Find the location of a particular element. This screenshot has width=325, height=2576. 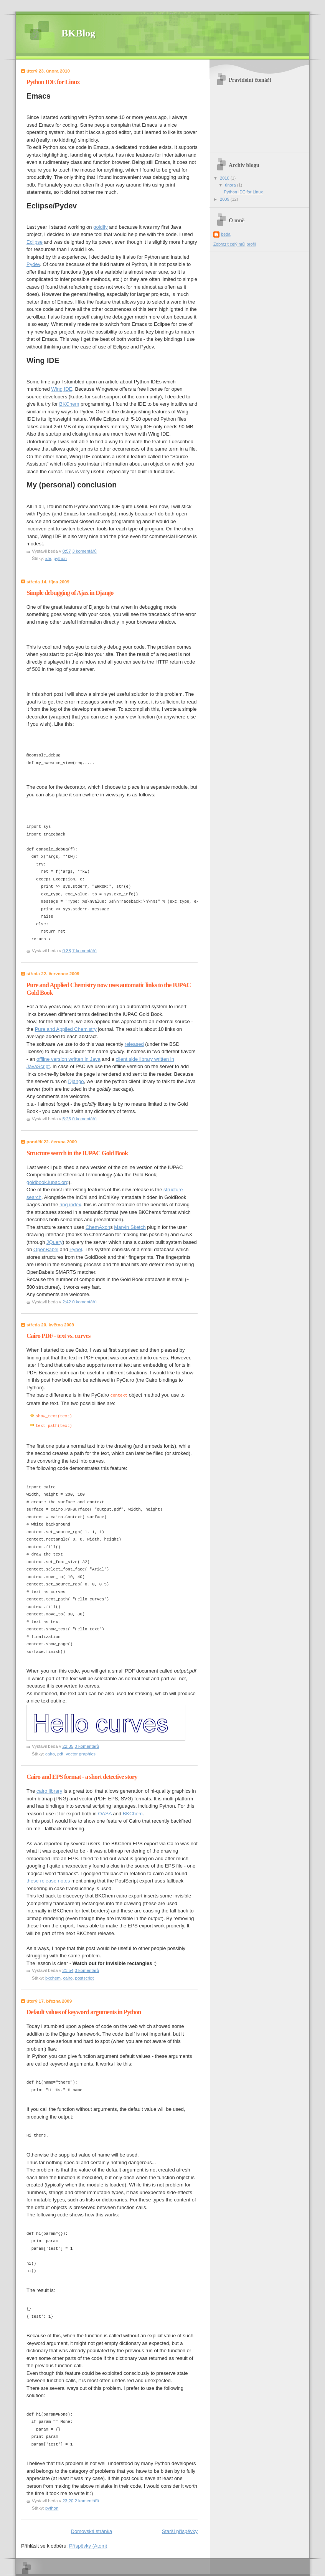

offline version written in Java is located at coordinates (68, 1059).